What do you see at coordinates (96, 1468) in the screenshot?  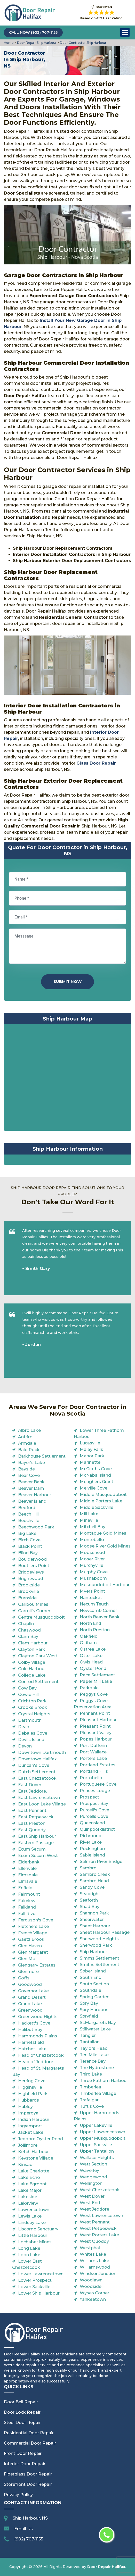 I see `McGraths Cove` at bounding box center [96, 1468].